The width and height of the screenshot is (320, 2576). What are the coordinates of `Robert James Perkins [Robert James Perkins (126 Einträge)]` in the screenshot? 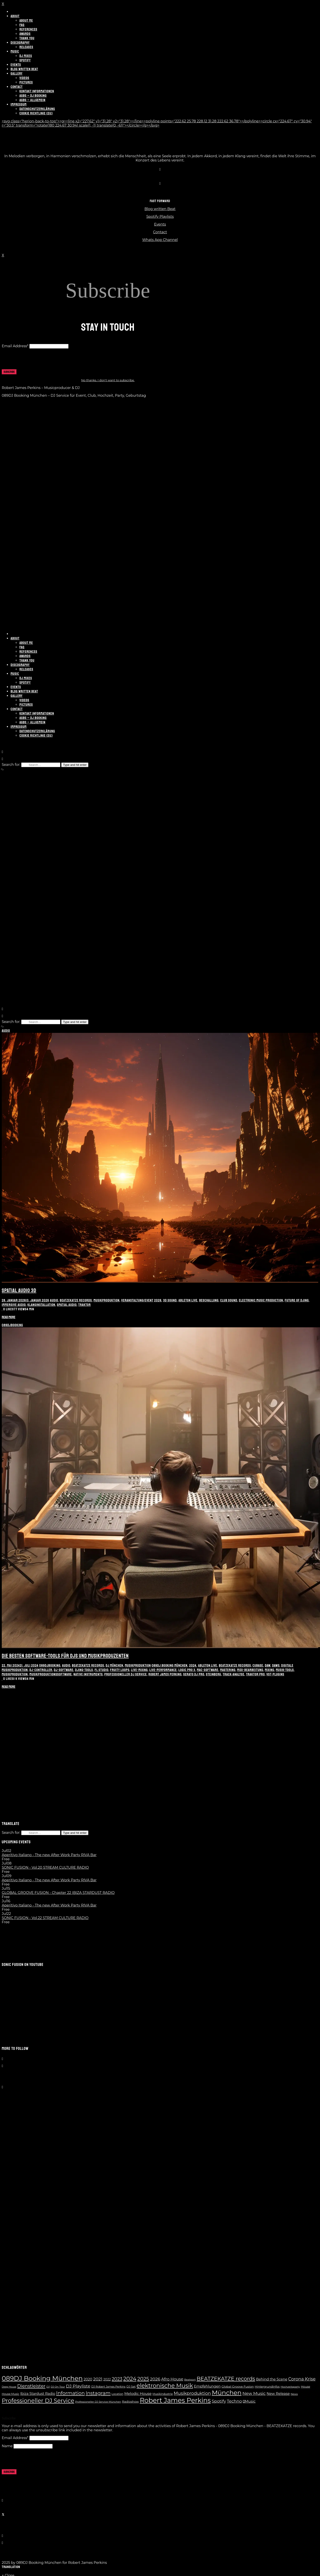 It's located at (175, 2400).